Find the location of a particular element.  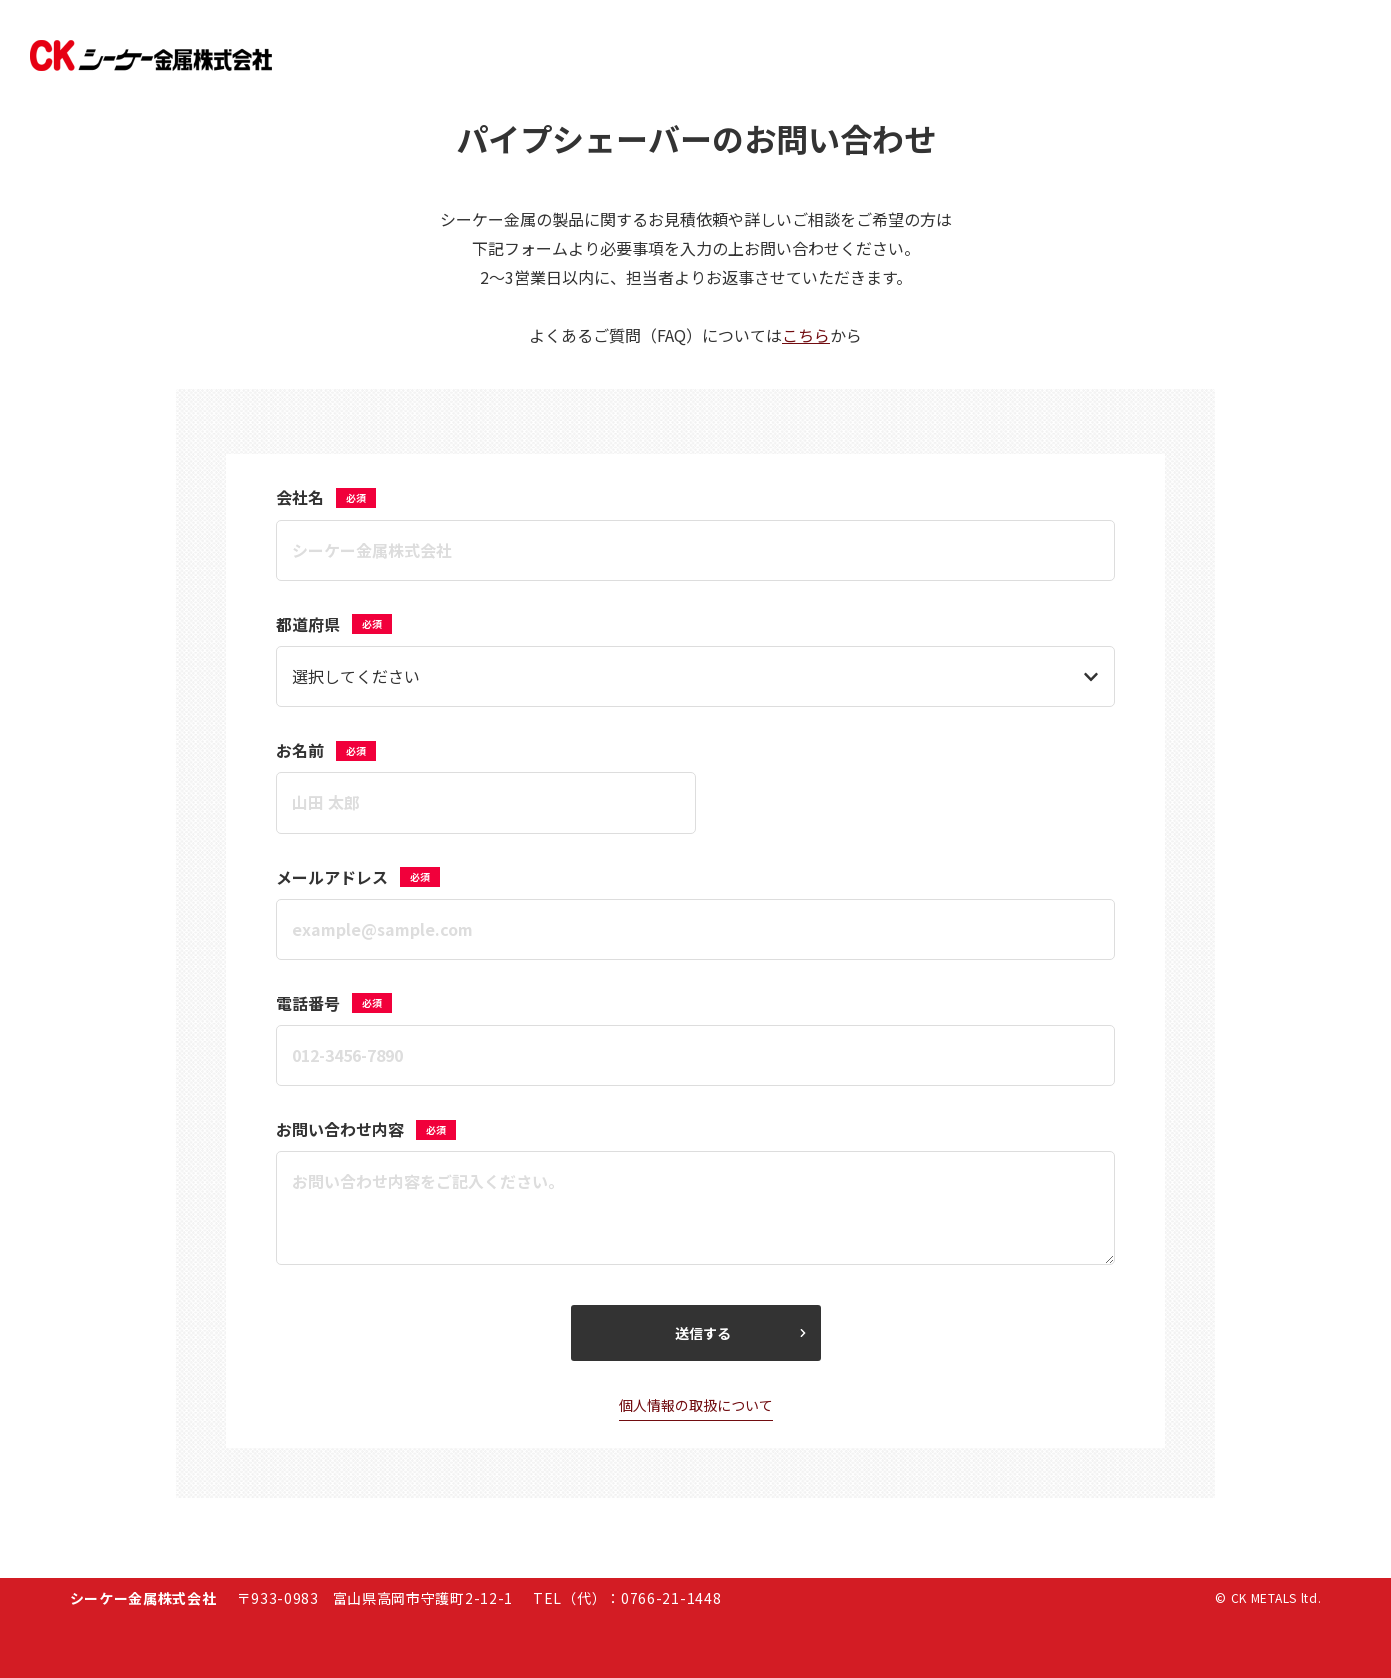

個人情報の取扱について is located at coordinates (696, 1405).